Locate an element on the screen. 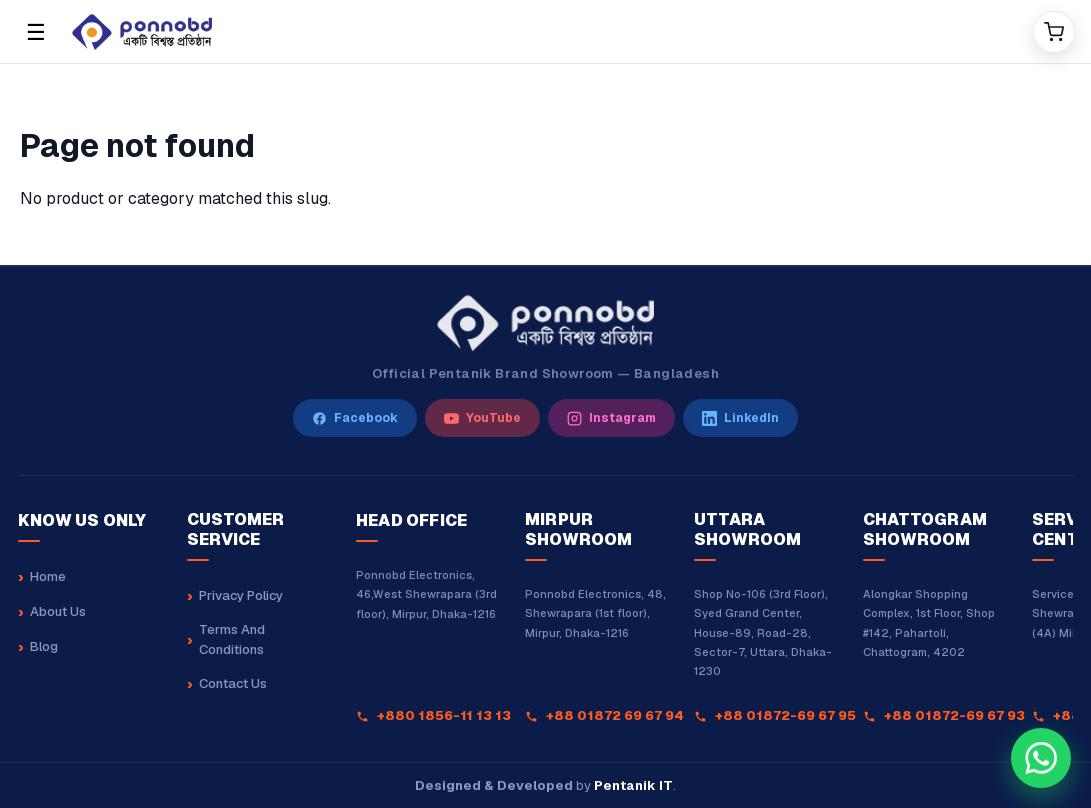 This screenshot has height=808, width=1091. [Home] is located at coordinates (544, 32).